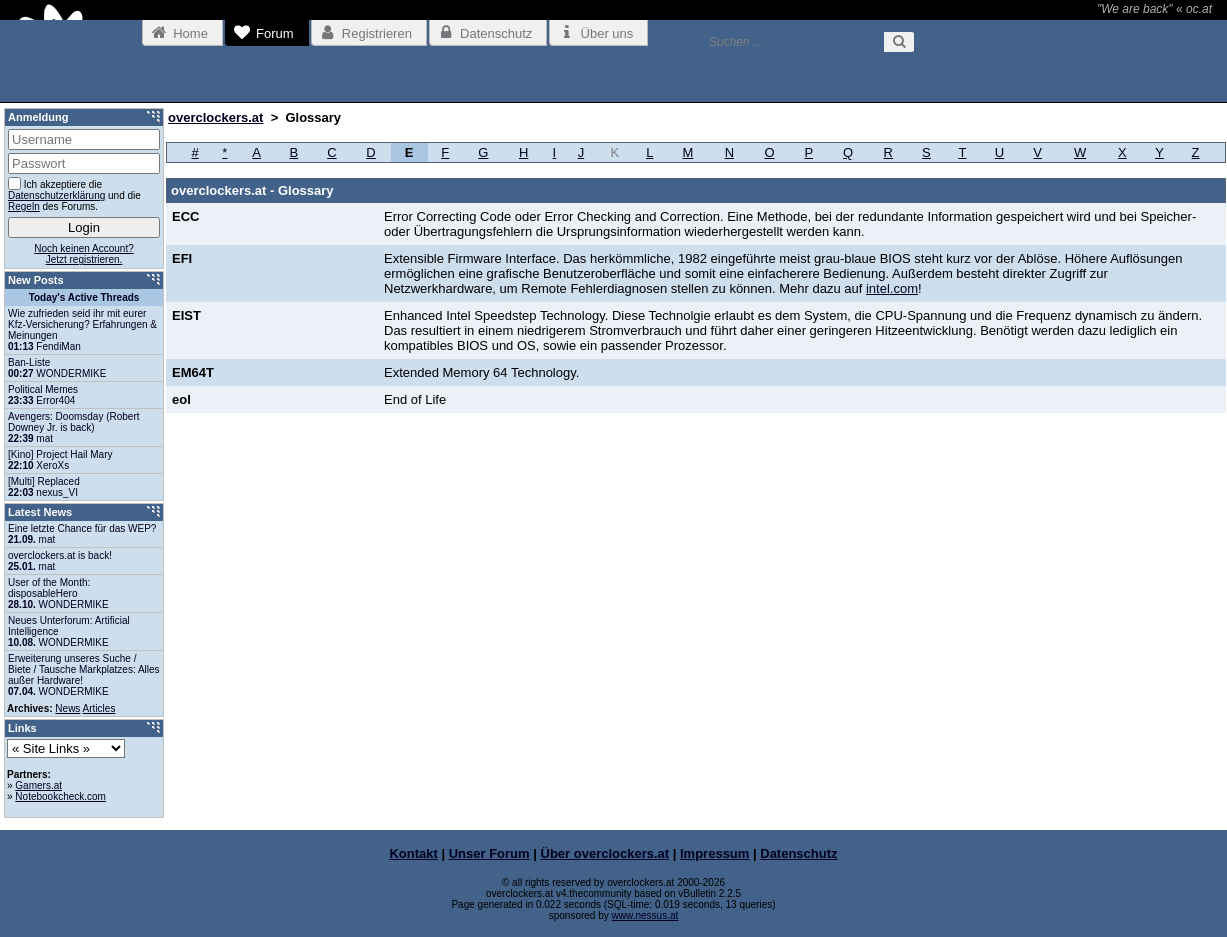  What do you see at coordinates (798, 853) in the screenshot?
I see `Datenschutz` at bounding box center [798, 853].